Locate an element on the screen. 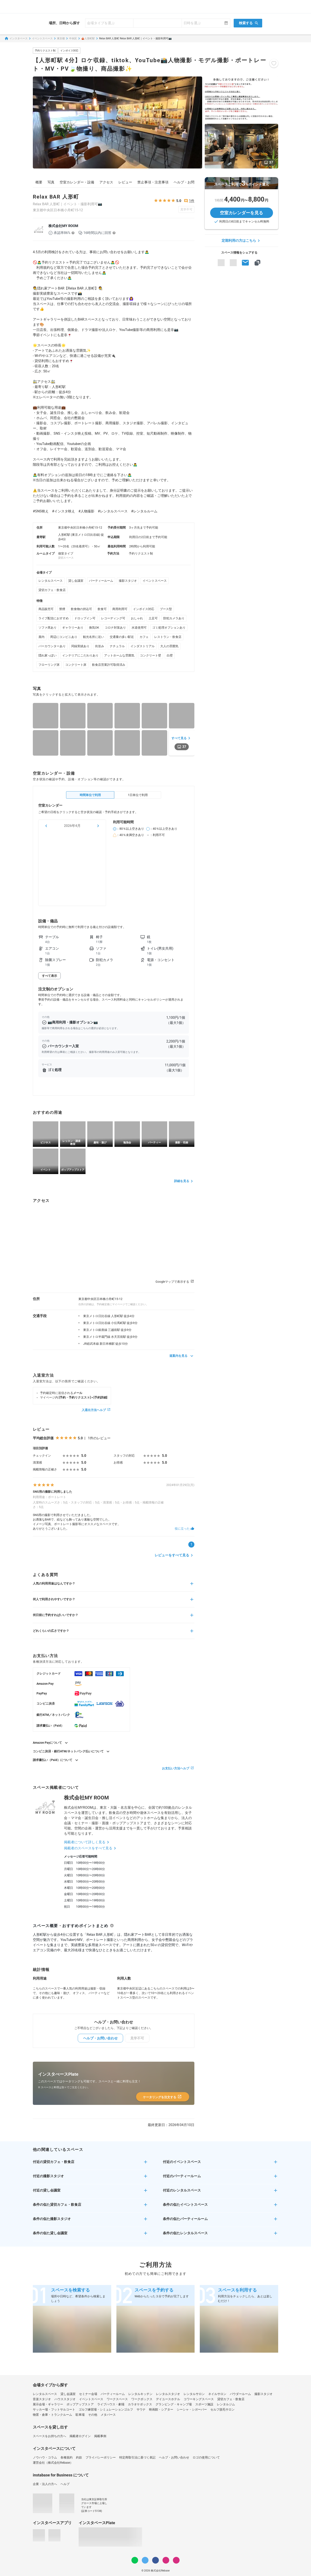  時間単位で利用 is located at coordinates (90, 795).